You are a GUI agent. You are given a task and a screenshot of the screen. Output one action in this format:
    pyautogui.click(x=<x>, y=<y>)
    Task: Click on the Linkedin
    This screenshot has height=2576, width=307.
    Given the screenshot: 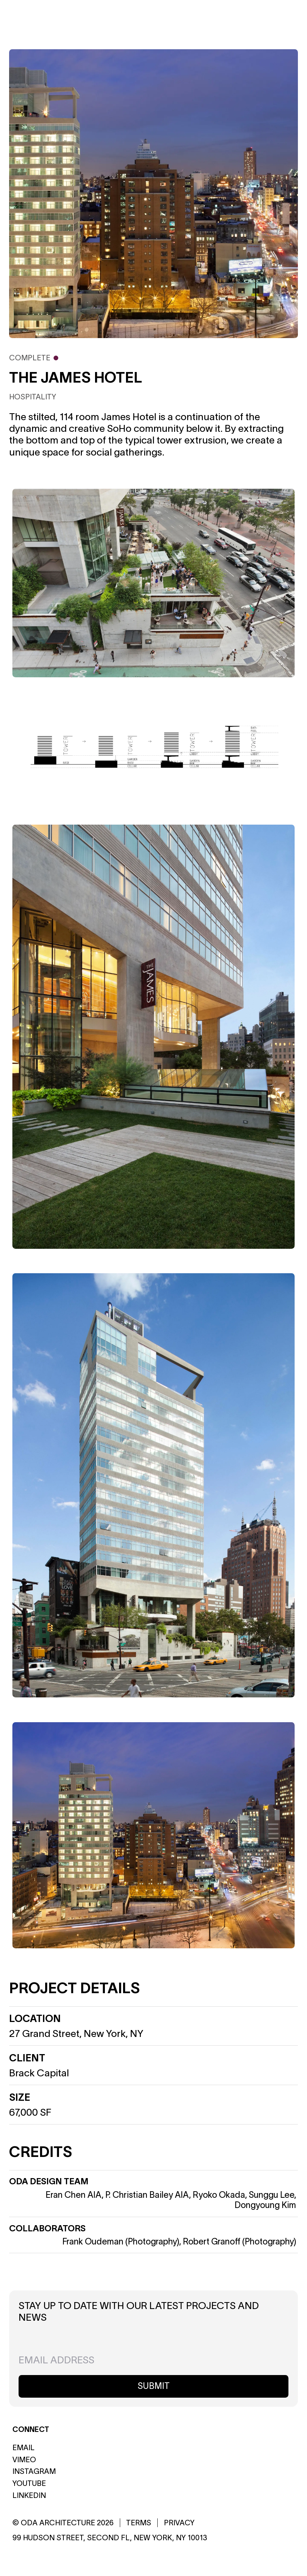 What is the action you would take?
    pyautogui.click(x=29, y=2495)
    